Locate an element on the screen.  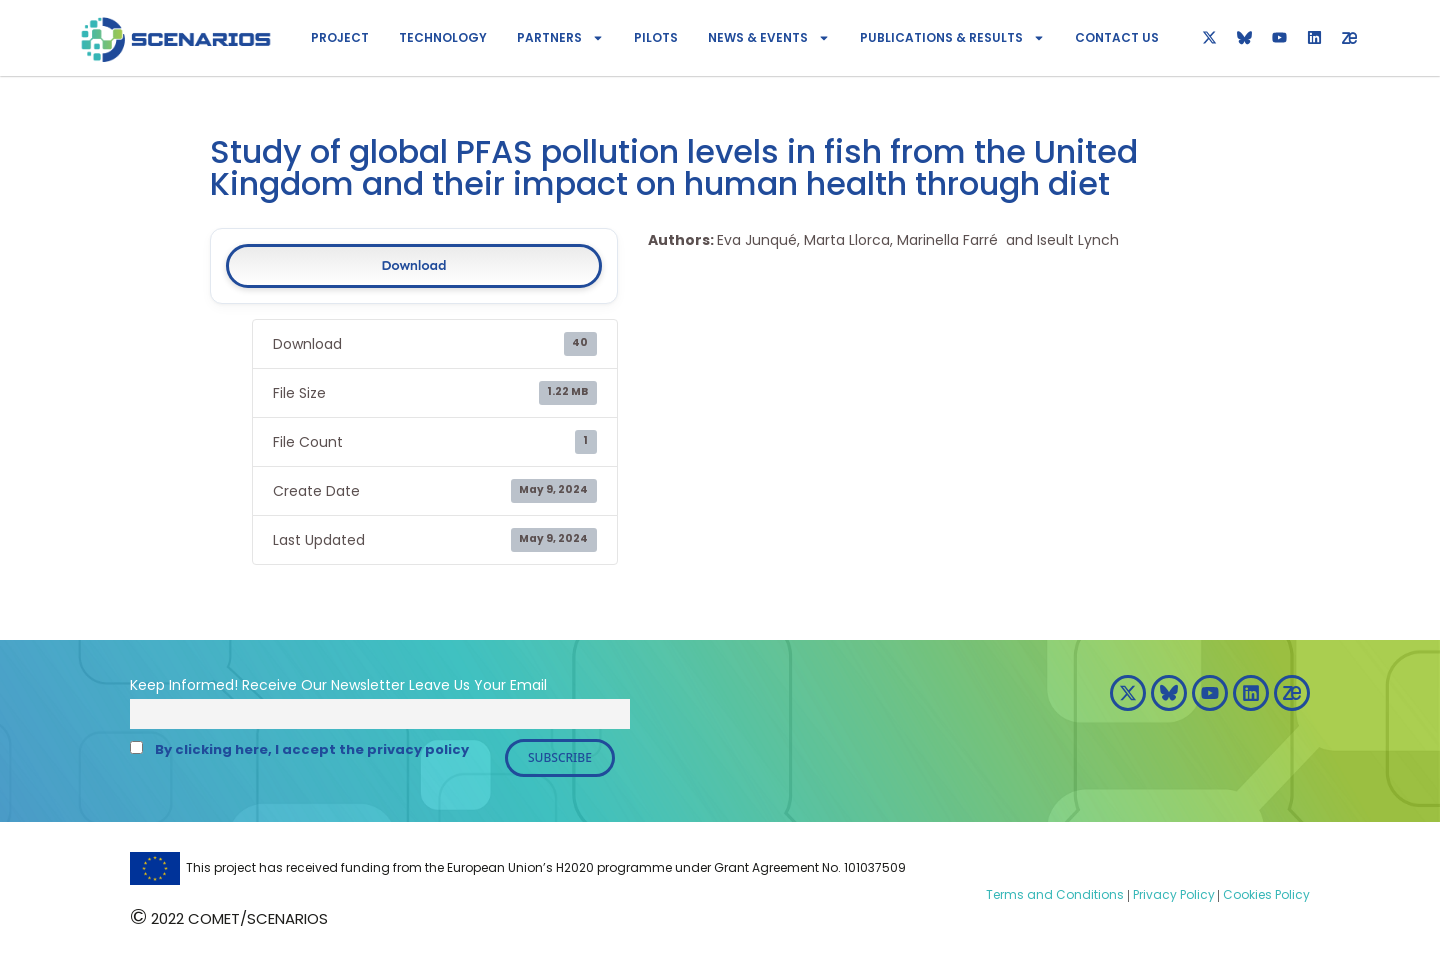
Privacy Policy is located at coordinates (1172, 894).